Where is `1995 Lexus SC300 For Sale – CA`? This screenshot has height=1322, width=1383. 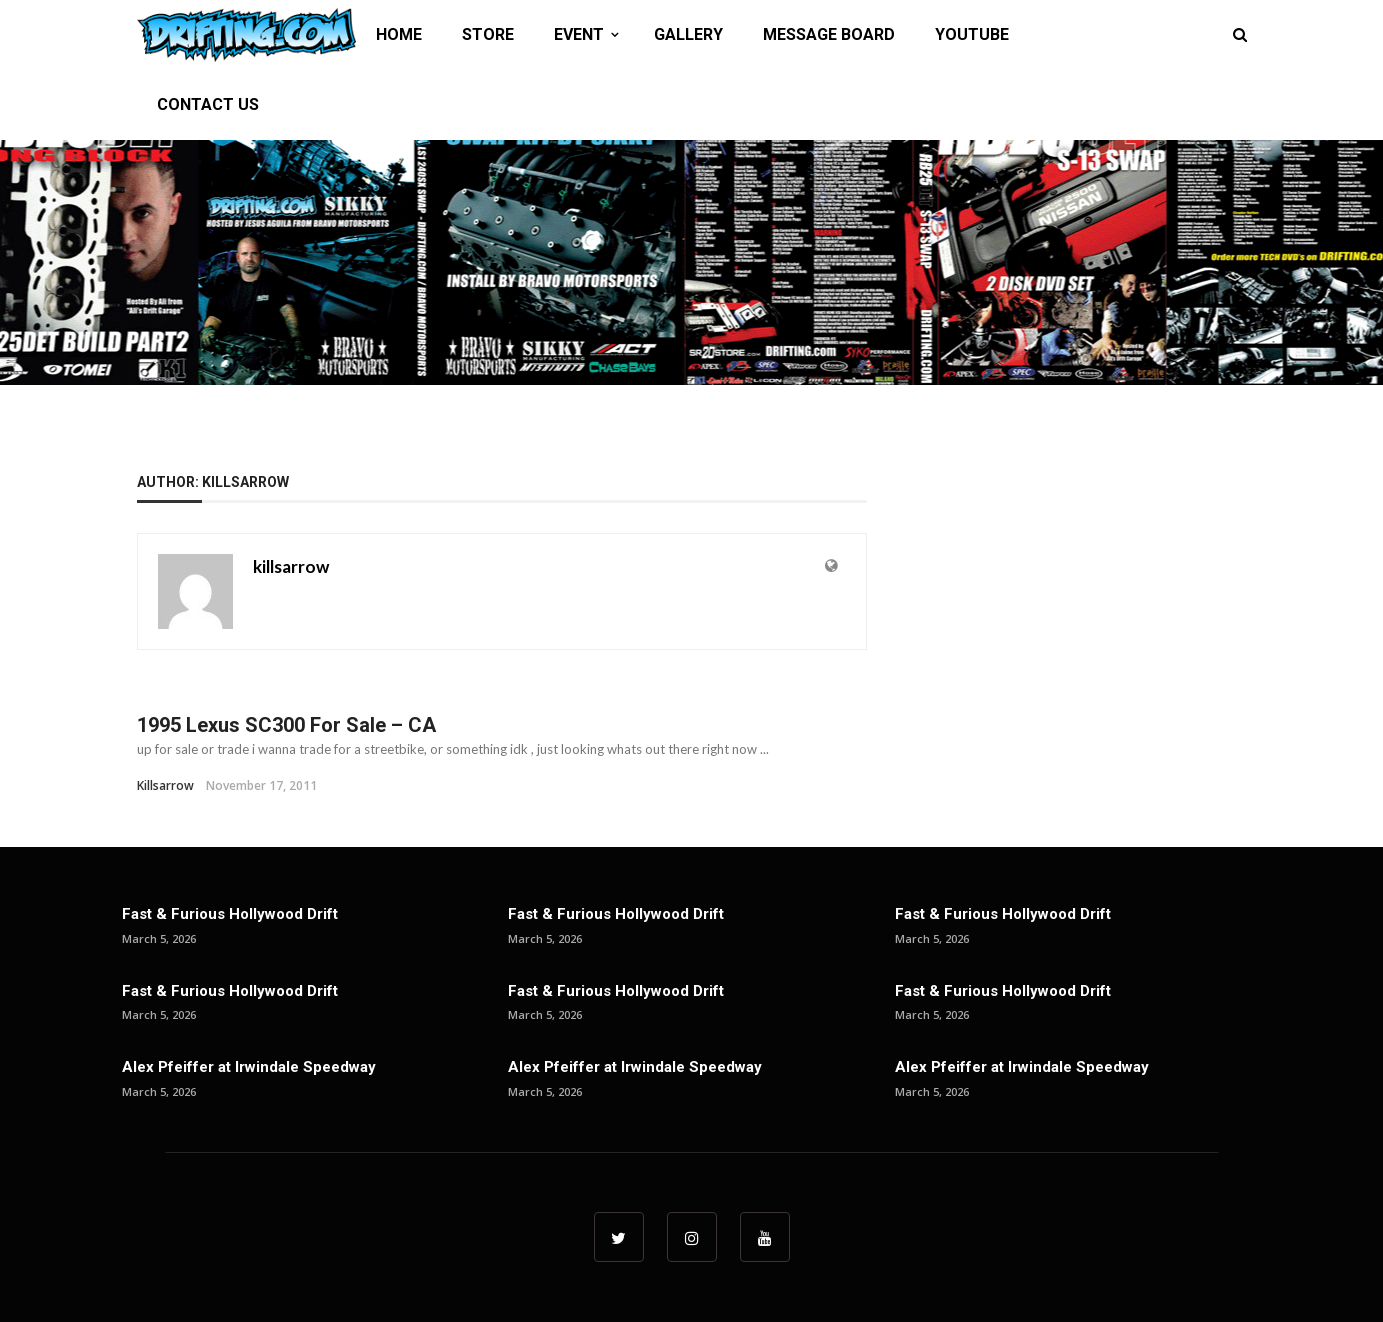
1995 Lexus SC300 For Sale – CA is located at coordinates (286, 725).